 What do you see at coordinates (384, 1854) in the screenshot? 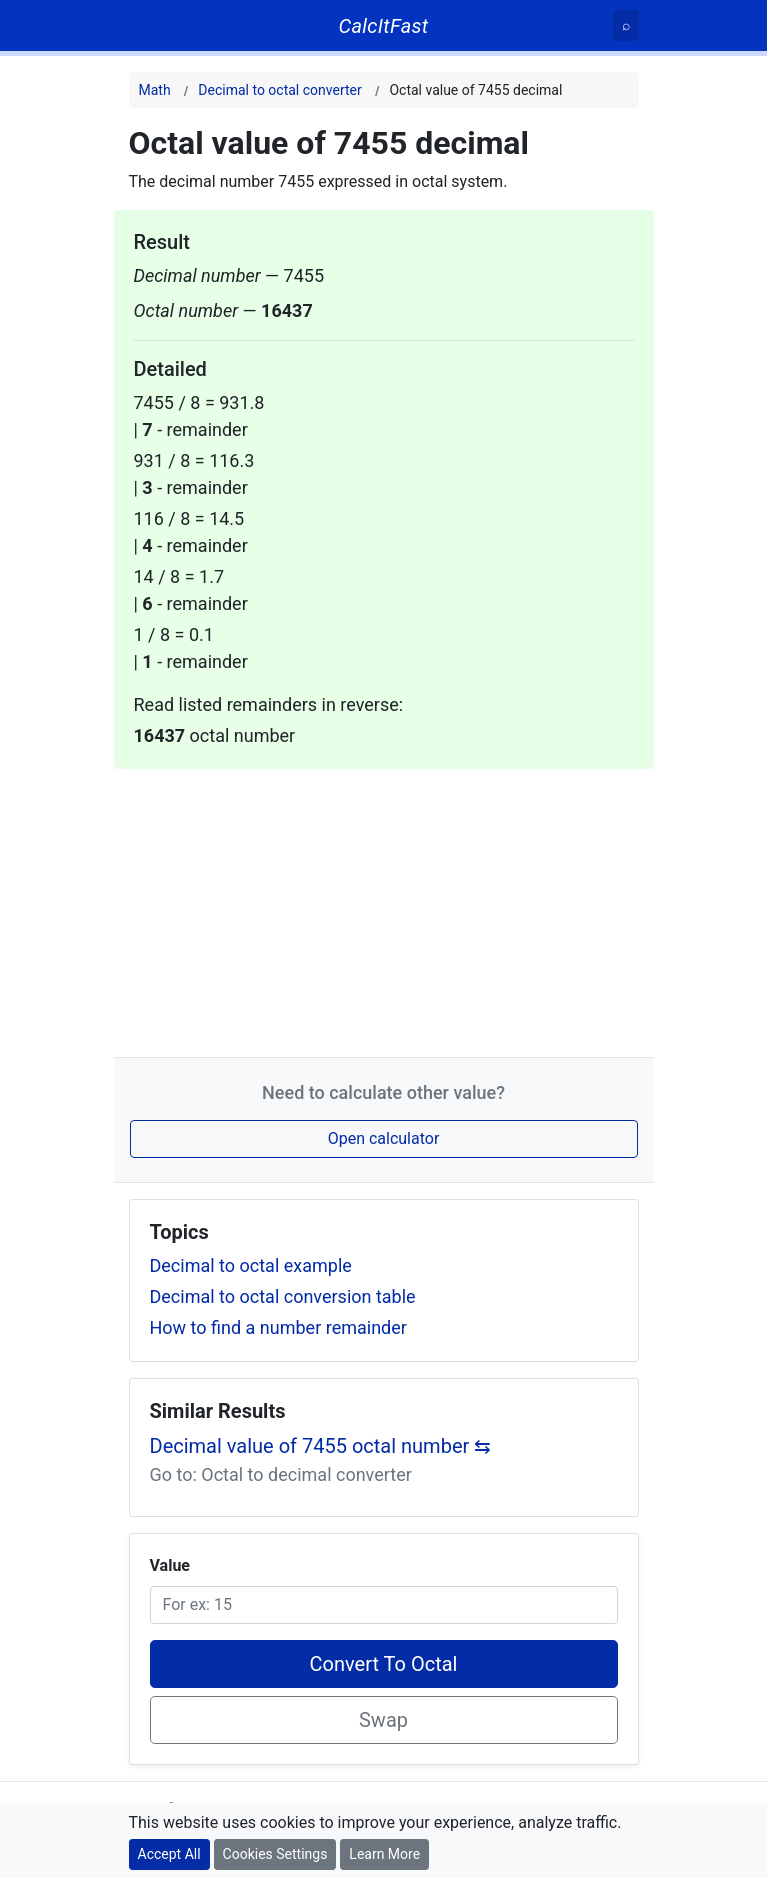
I see `Learn More` at bounding box center [384, 1854].